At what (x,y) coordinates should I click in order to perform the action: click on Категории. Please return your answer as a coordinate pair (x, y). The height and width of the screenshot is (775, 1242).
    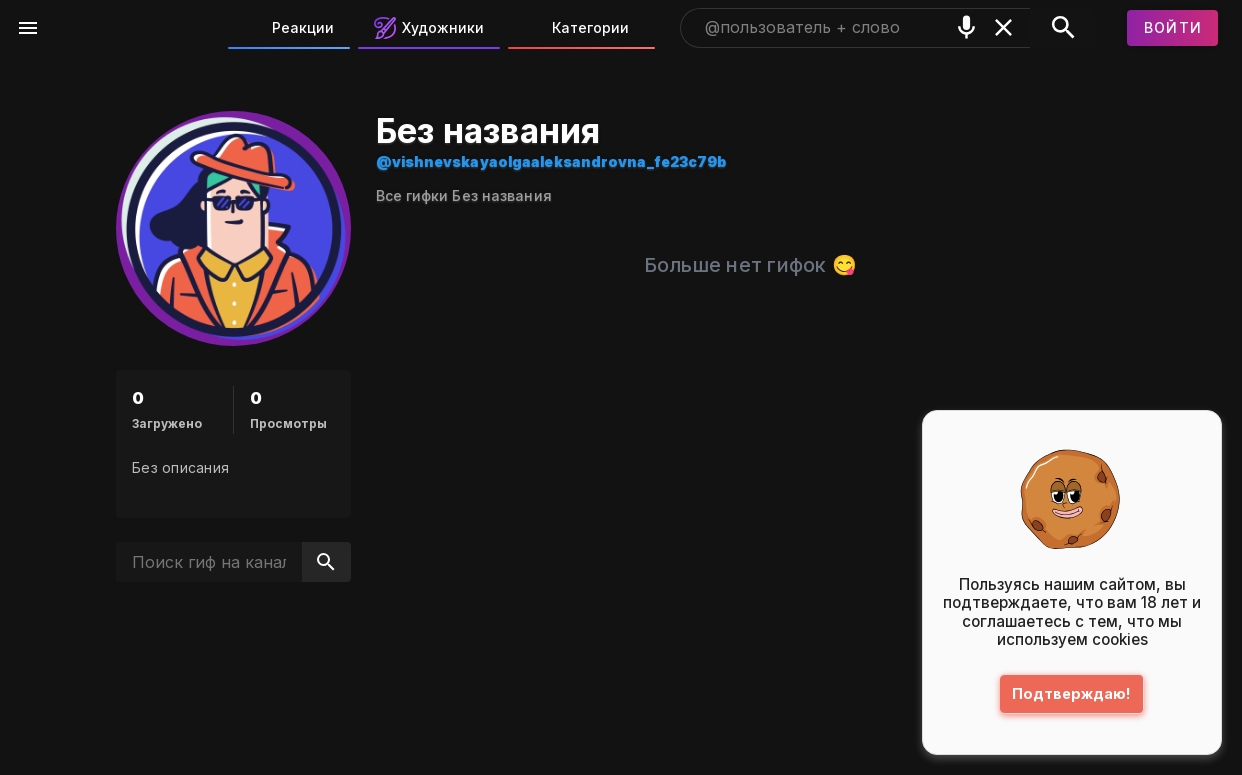
    Looking at the image, I should click on (576, 28).